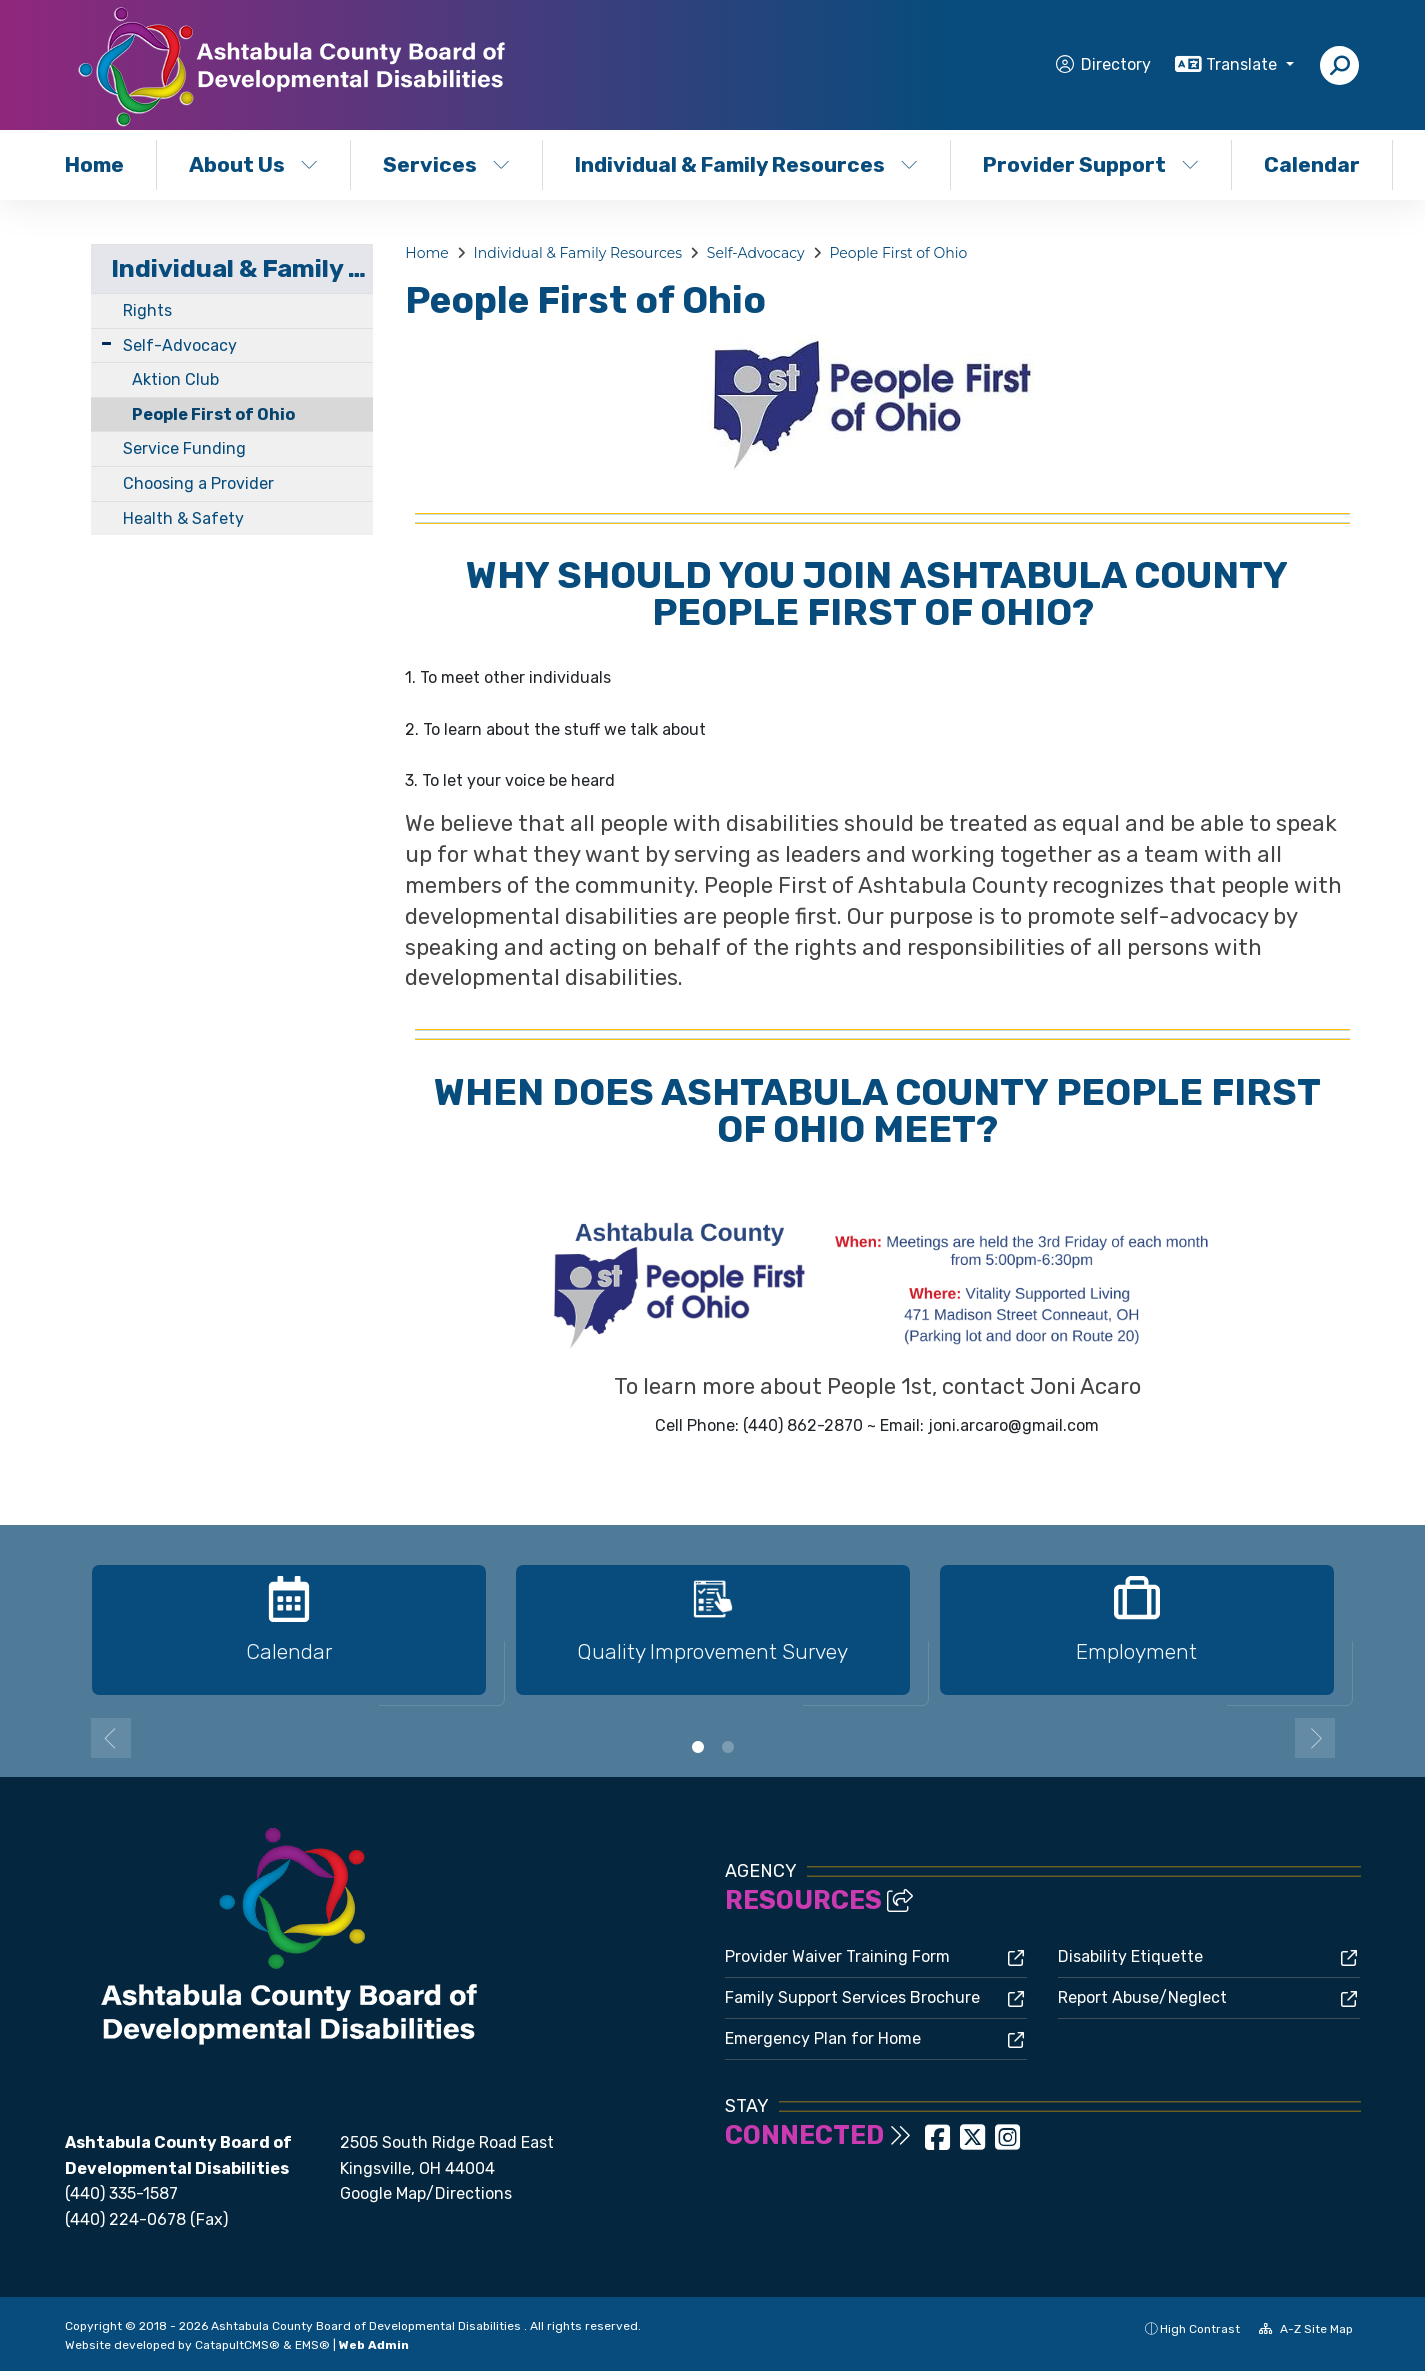  What do you see at coordinates (1142, 1997) in the screenshot?
I see `Report Abuse/Neglect` at bounding box center [1142, 1997].